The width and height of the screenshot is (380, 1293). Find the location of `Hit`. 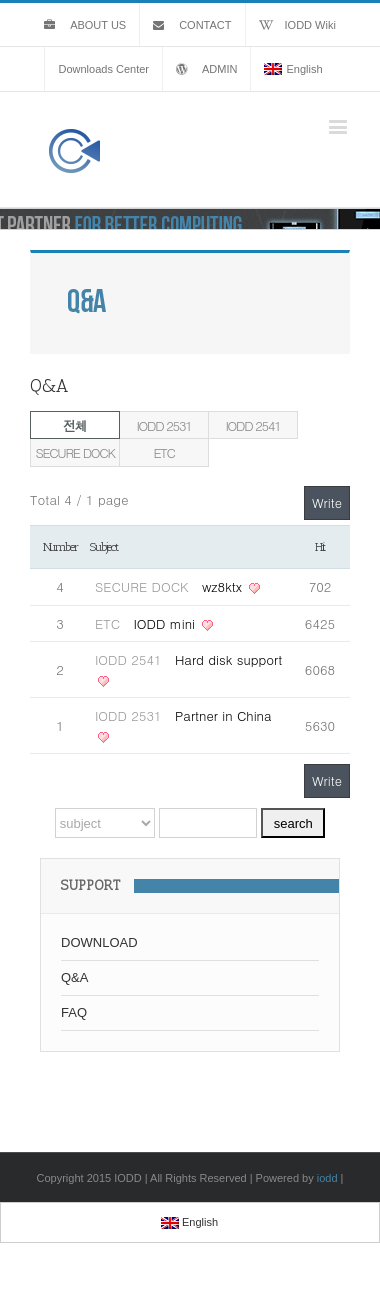

Hit is located at coordinates (320, 546).